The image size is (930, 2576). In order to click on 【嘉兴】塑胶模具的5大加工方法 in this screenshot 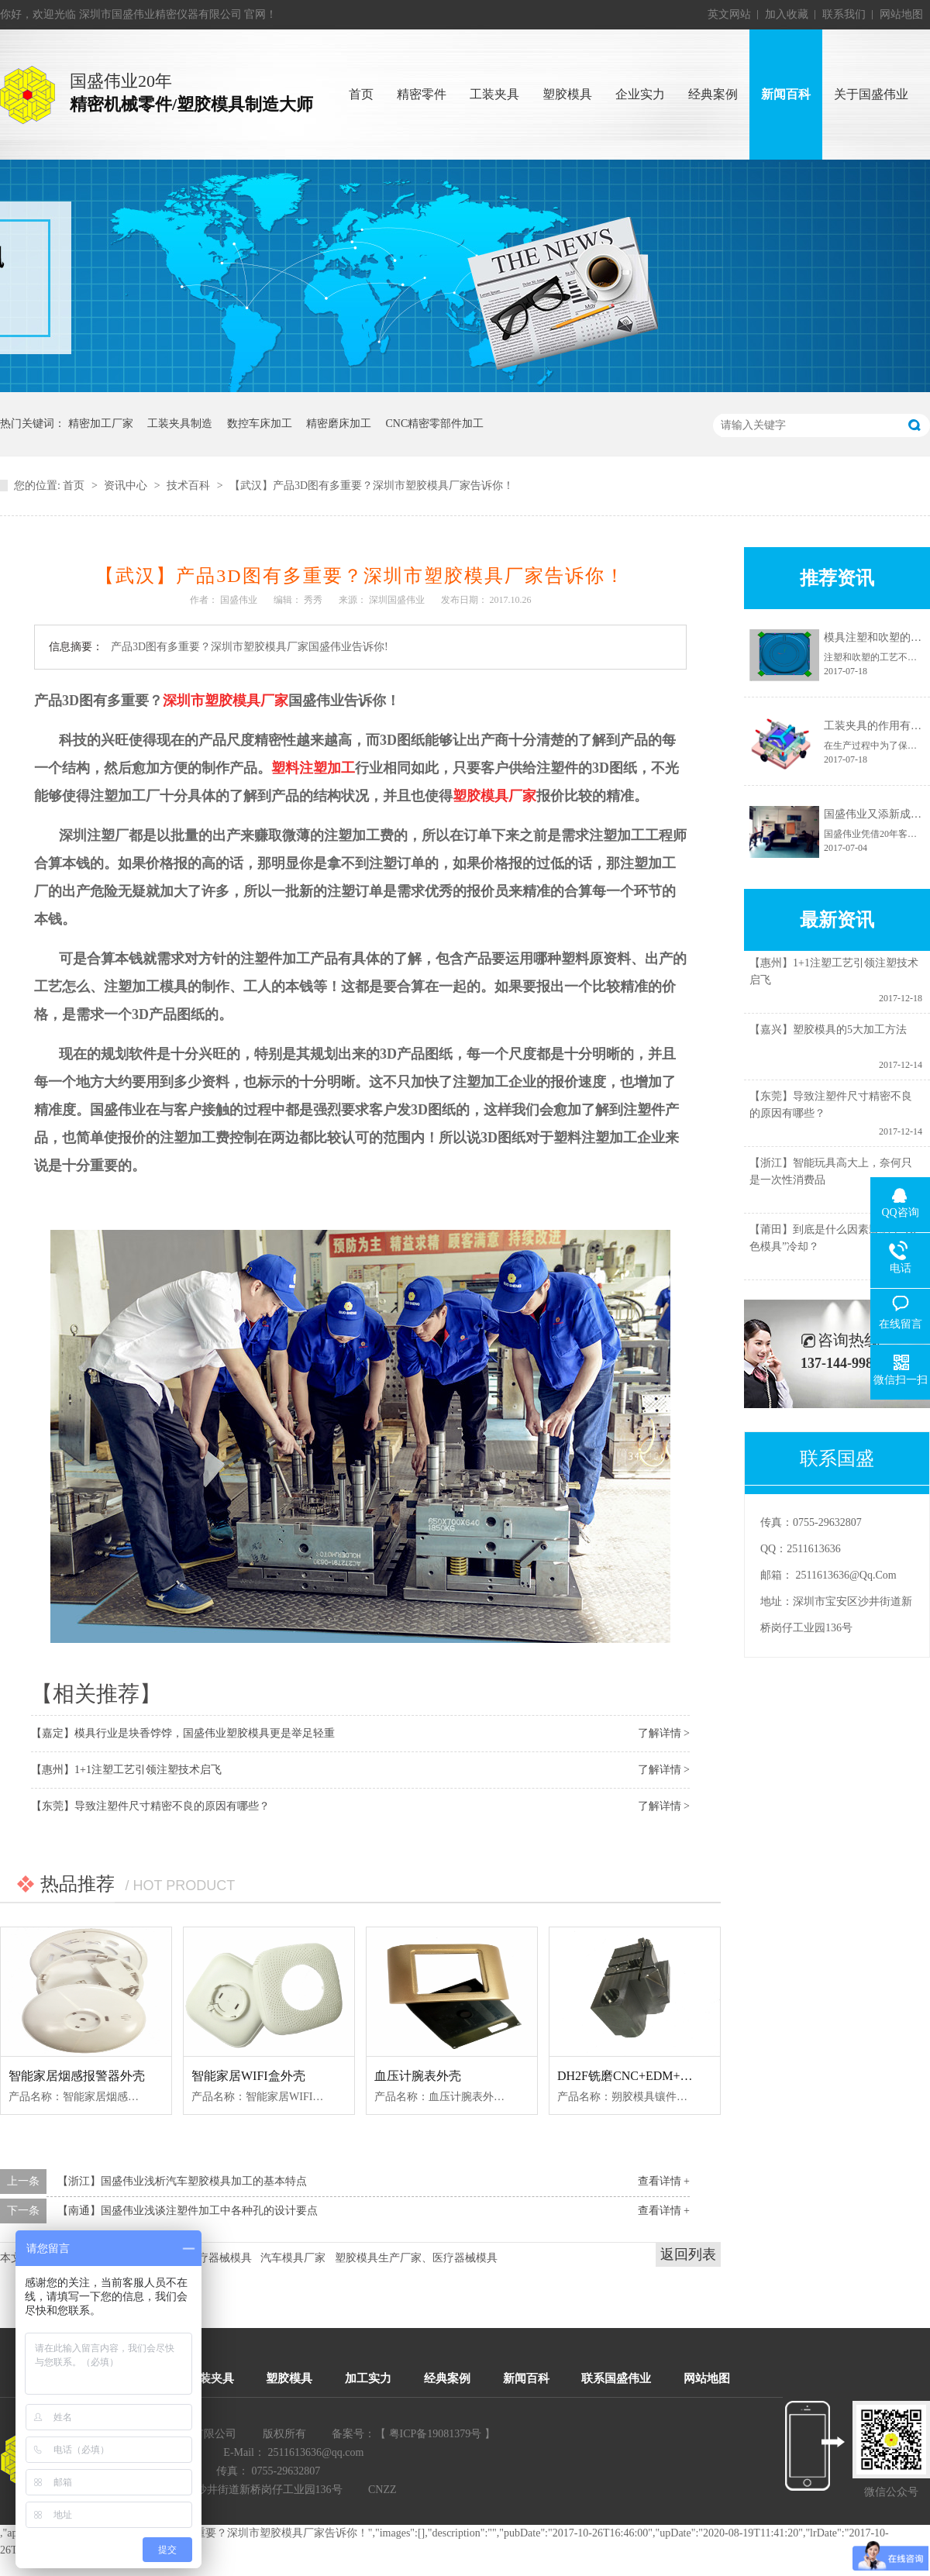, I will do `click(828, 1035)`.